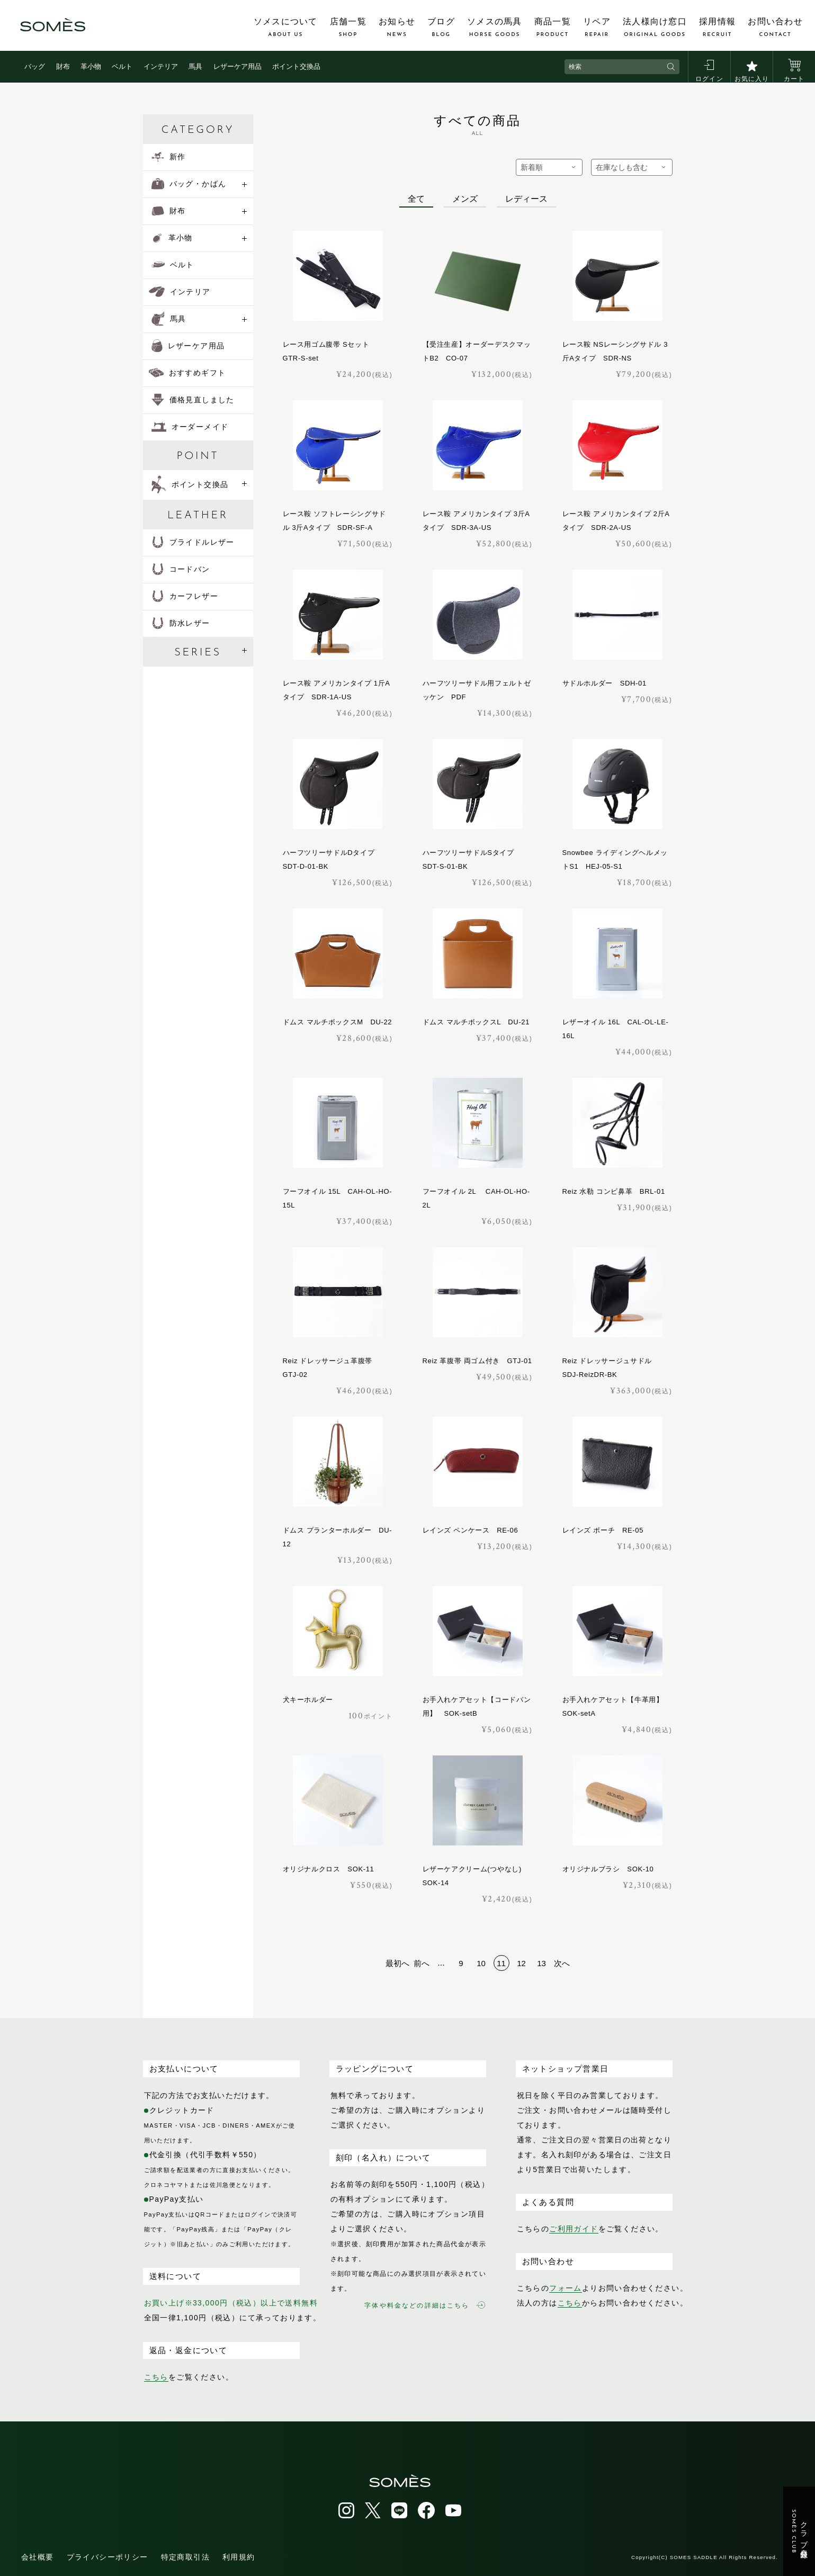 This screenshot has width=815, height=2576. What do you see at coordinates (441, 27) in the screenshot?
I see `ブログ` at bounding box center [441, 27].